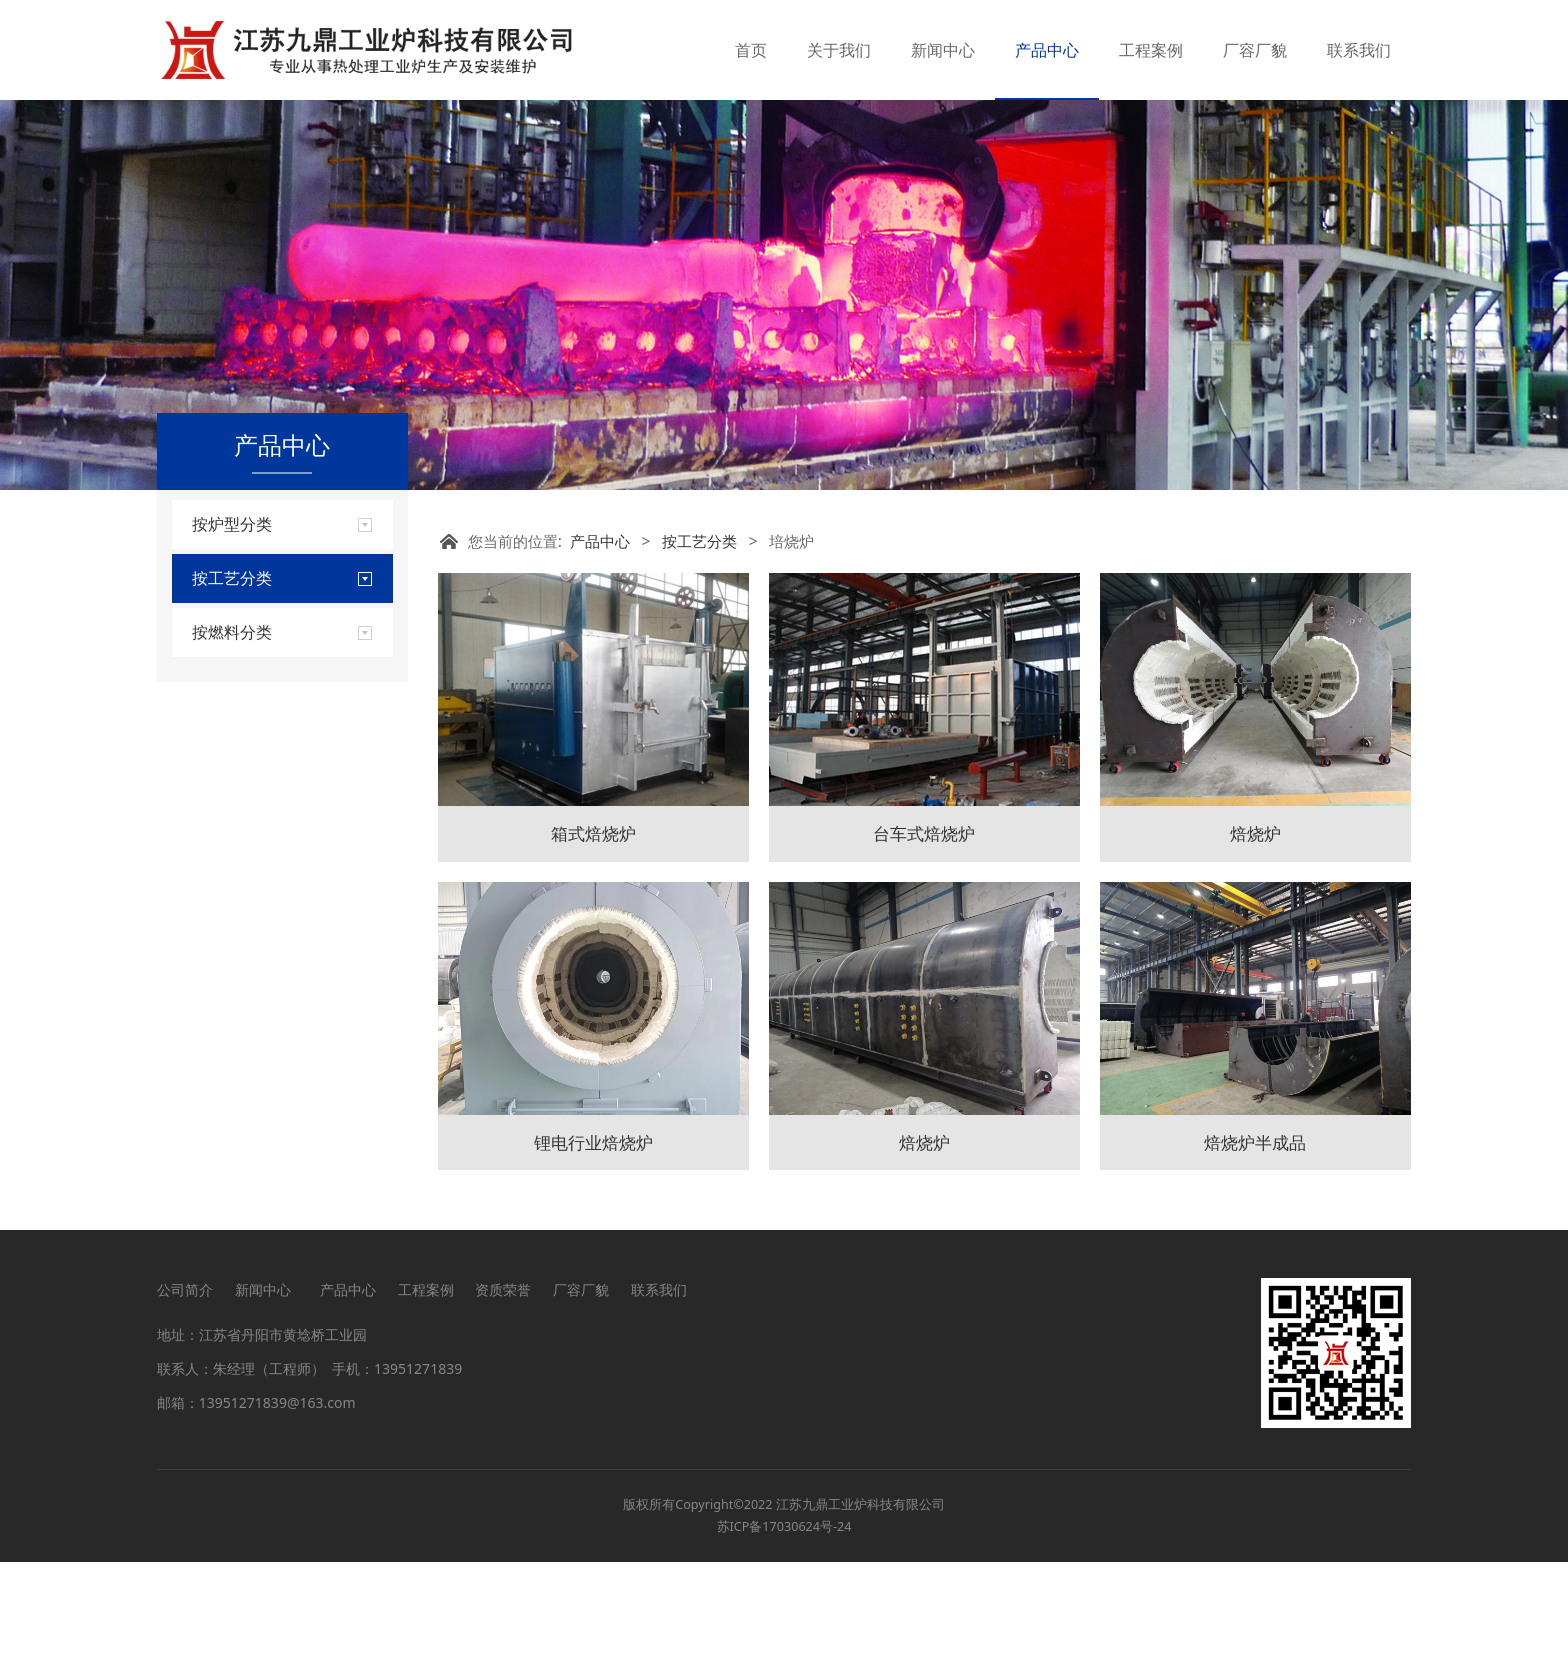 The image size is (1568, 1662). What do you see at coordinates (1255, 50) in the screenshot?
I see `厂容厂貌` at bounding box center [1255, 50].